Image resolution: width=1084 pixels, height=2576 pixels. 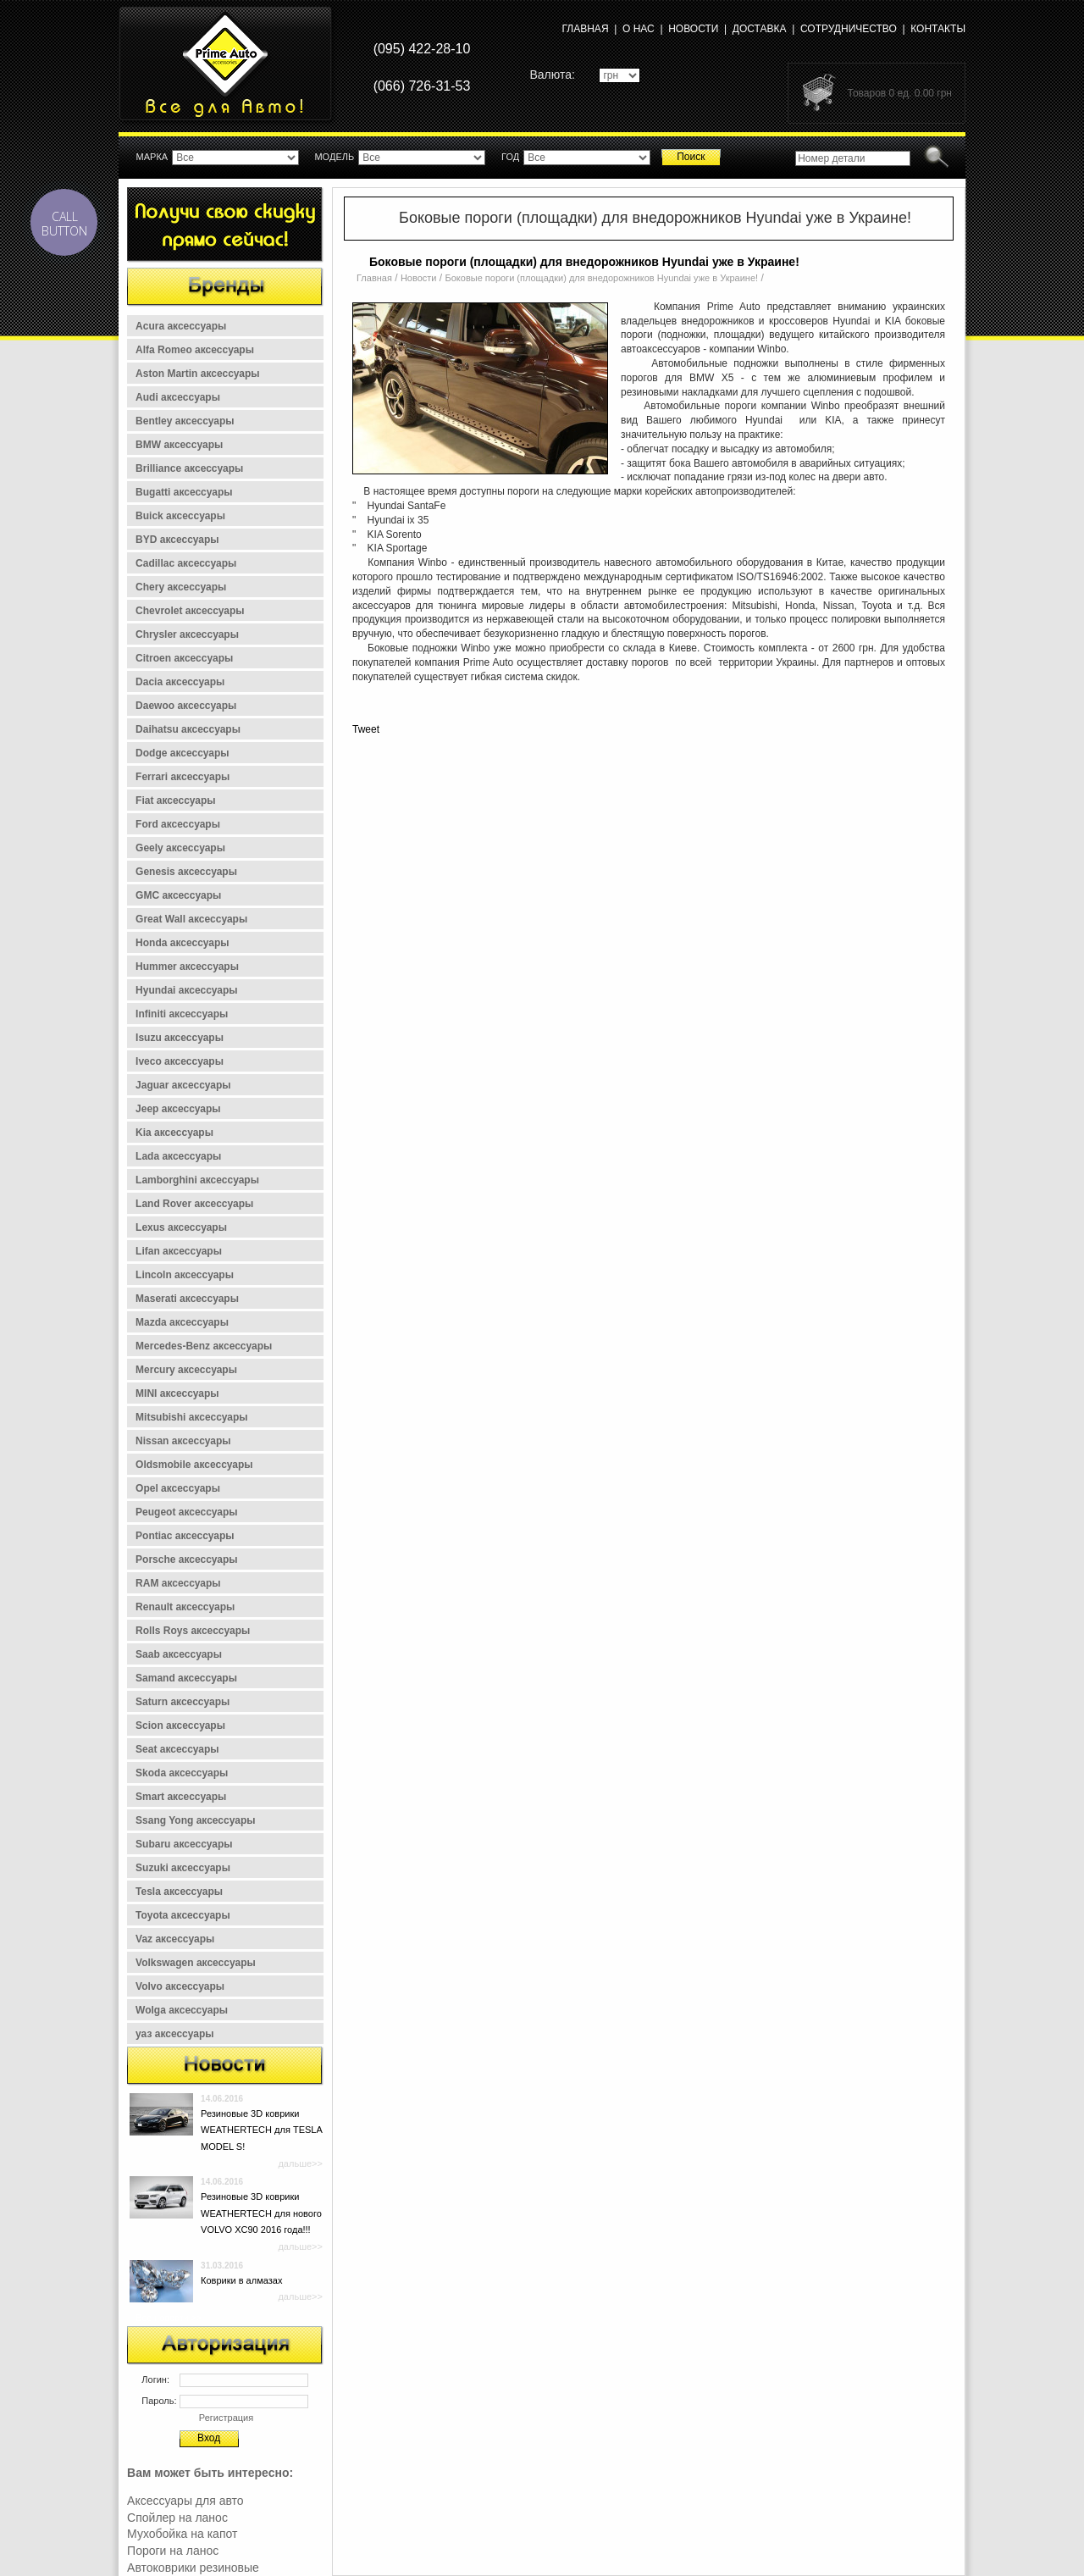 I want to click on Mercedes-Benz аксессуары, so click(x=204, y=1346).